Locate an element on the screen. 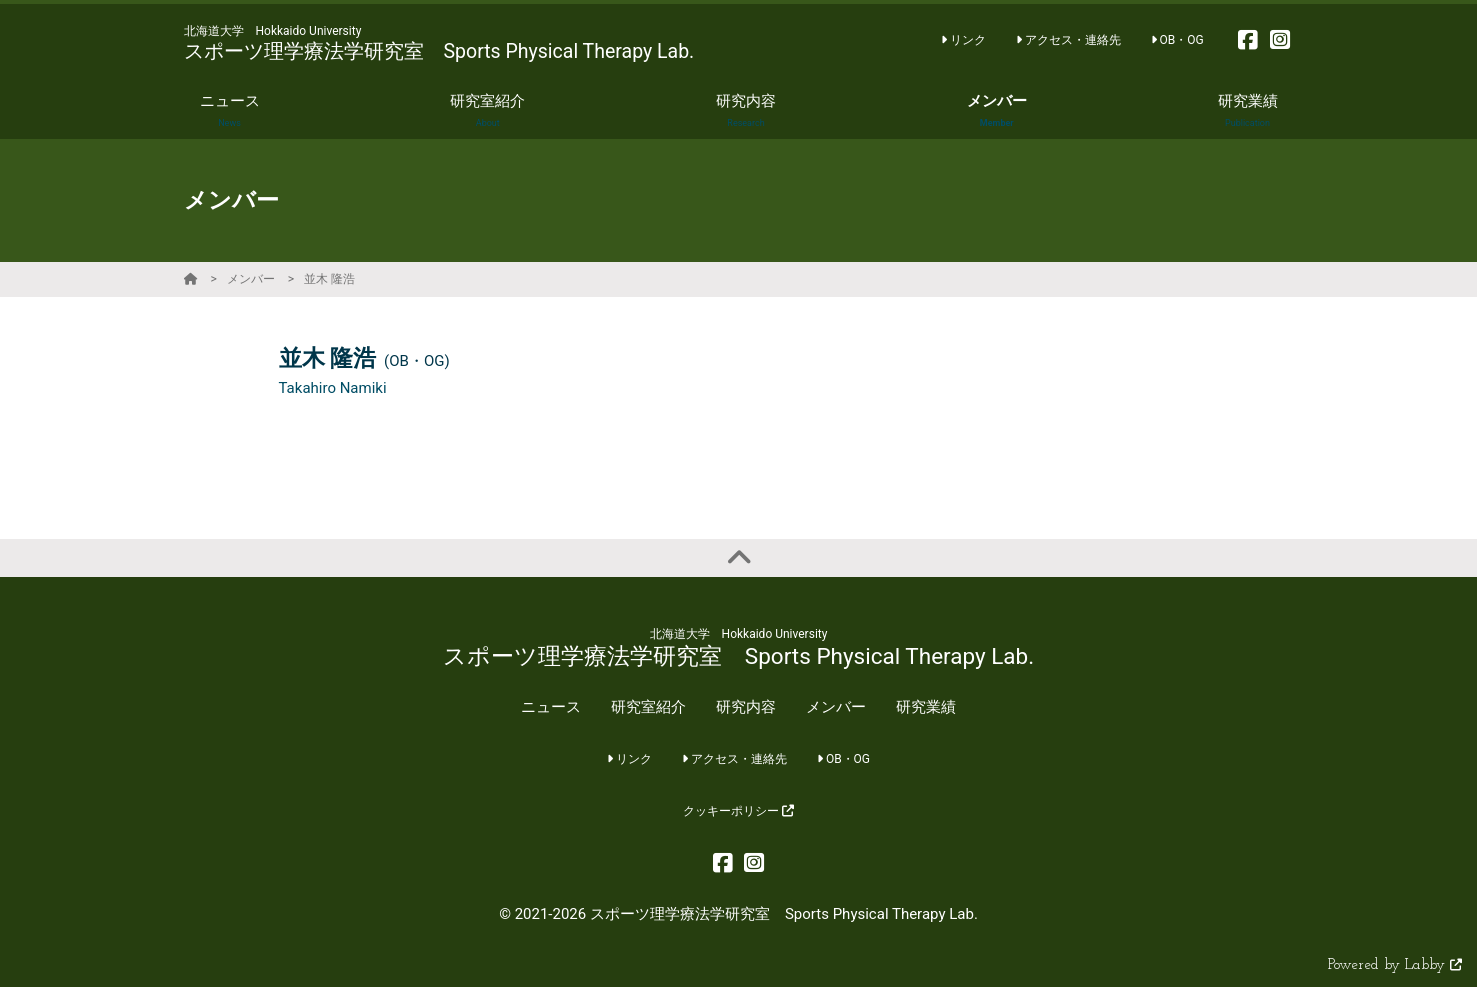 The height and width of the screenshot is (987, 1477). クッキーポリシー is located at coordinates (738, 811).